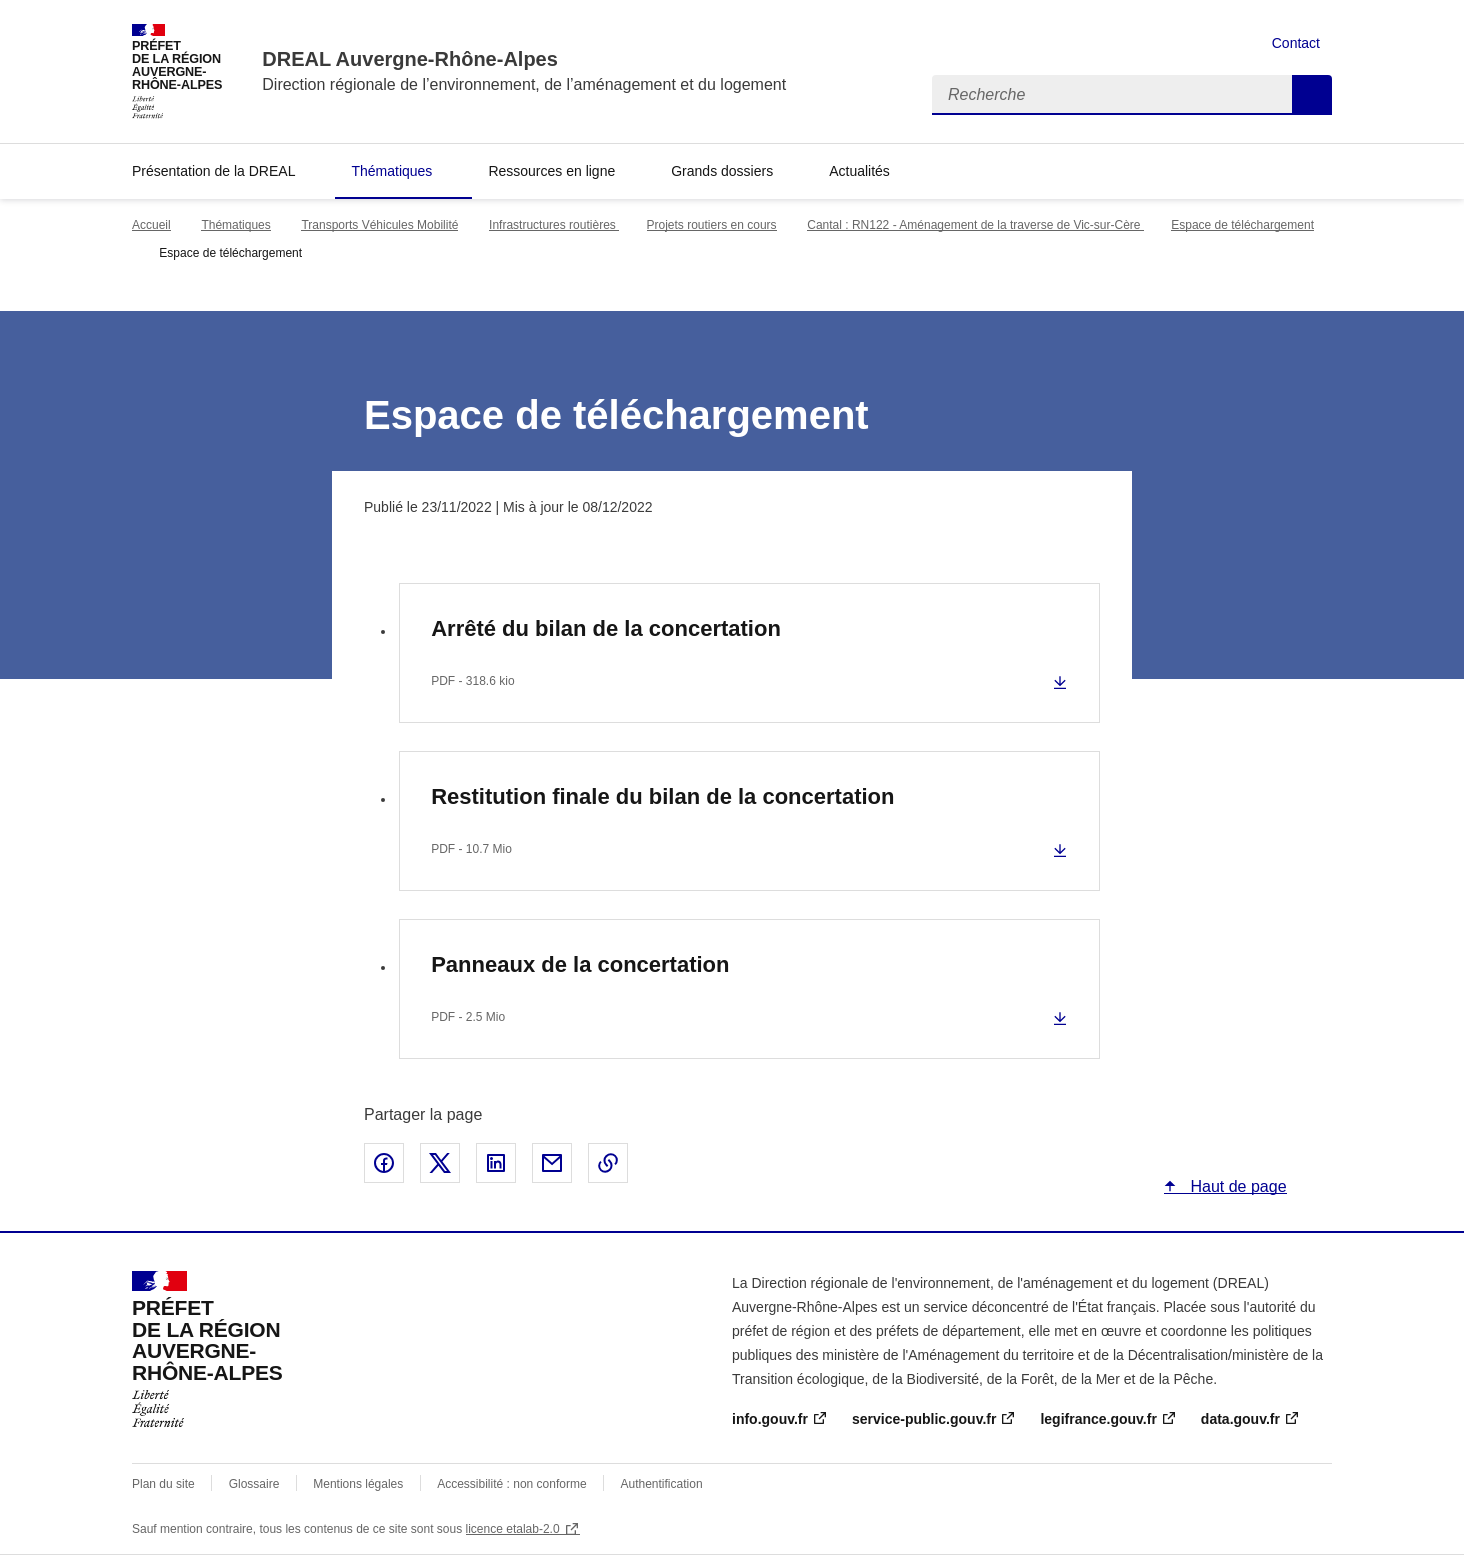 This screenshot has width=1464, height=1555. Describe the element at coordinates (513, 1529) in the screenshot. I see `licence etalab-2.0` at that location.